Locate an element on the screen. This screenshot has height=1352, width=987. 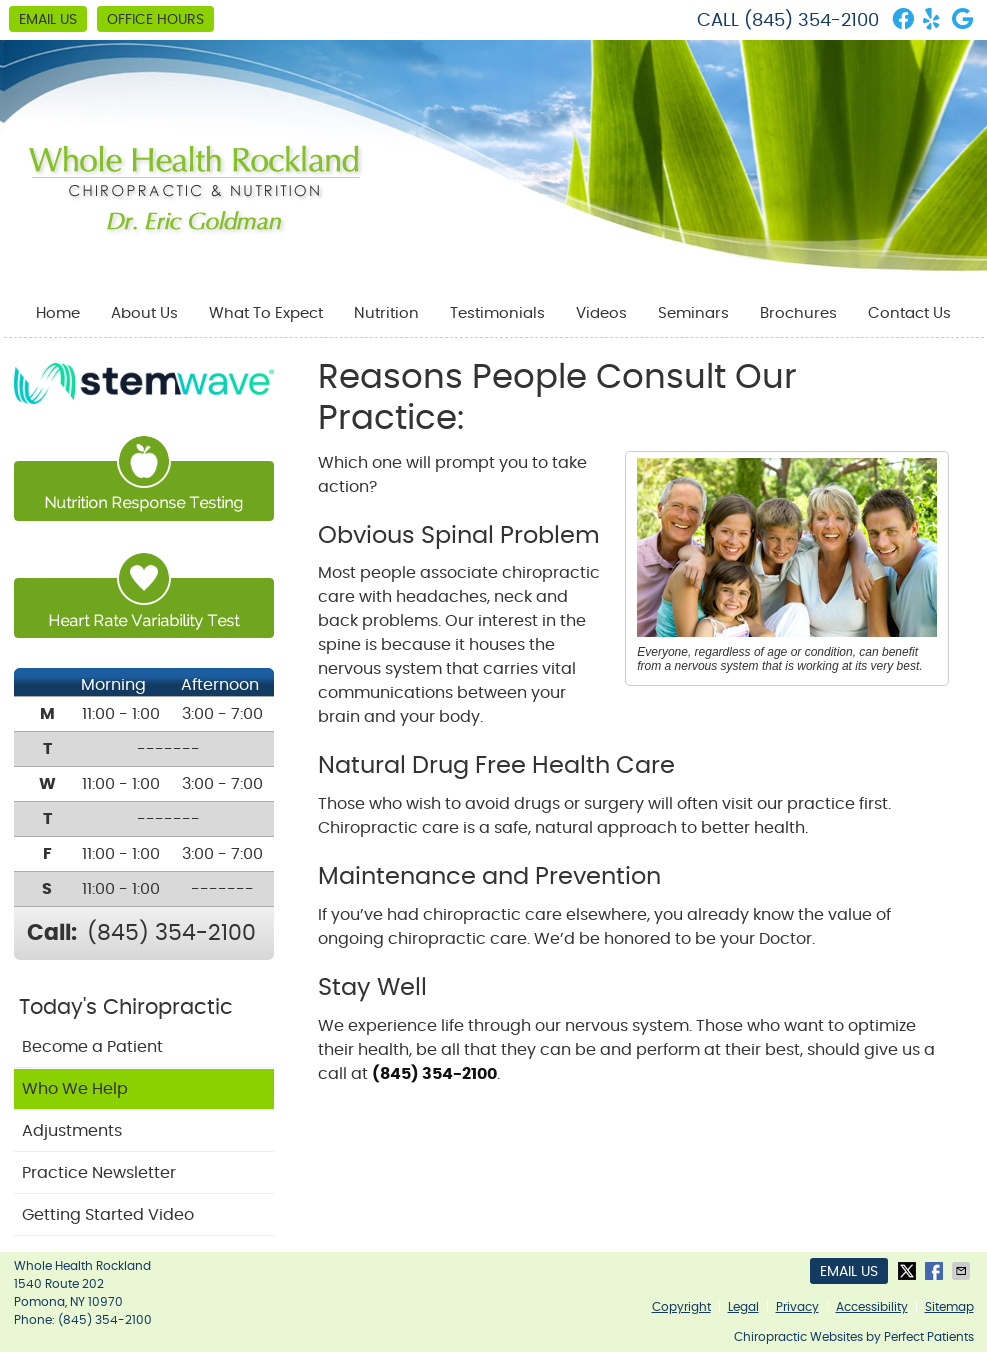
About Us is located at coordinates (144, 313).